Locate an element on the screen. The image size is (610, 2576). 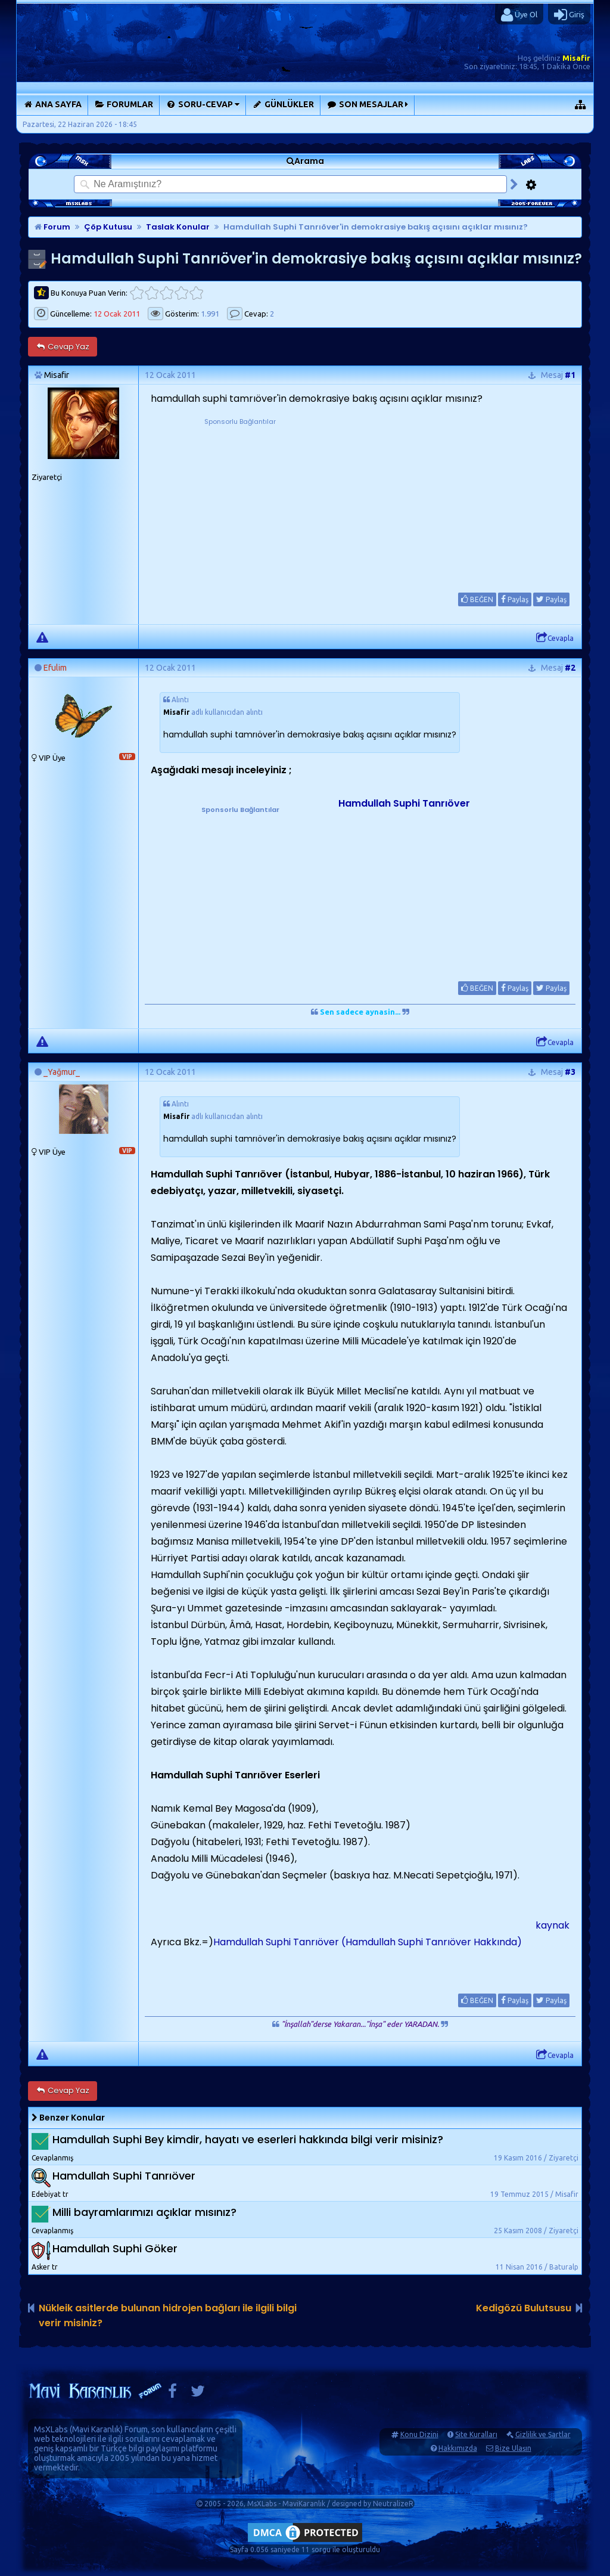
Paylaş is located at coordinates (514, 599).